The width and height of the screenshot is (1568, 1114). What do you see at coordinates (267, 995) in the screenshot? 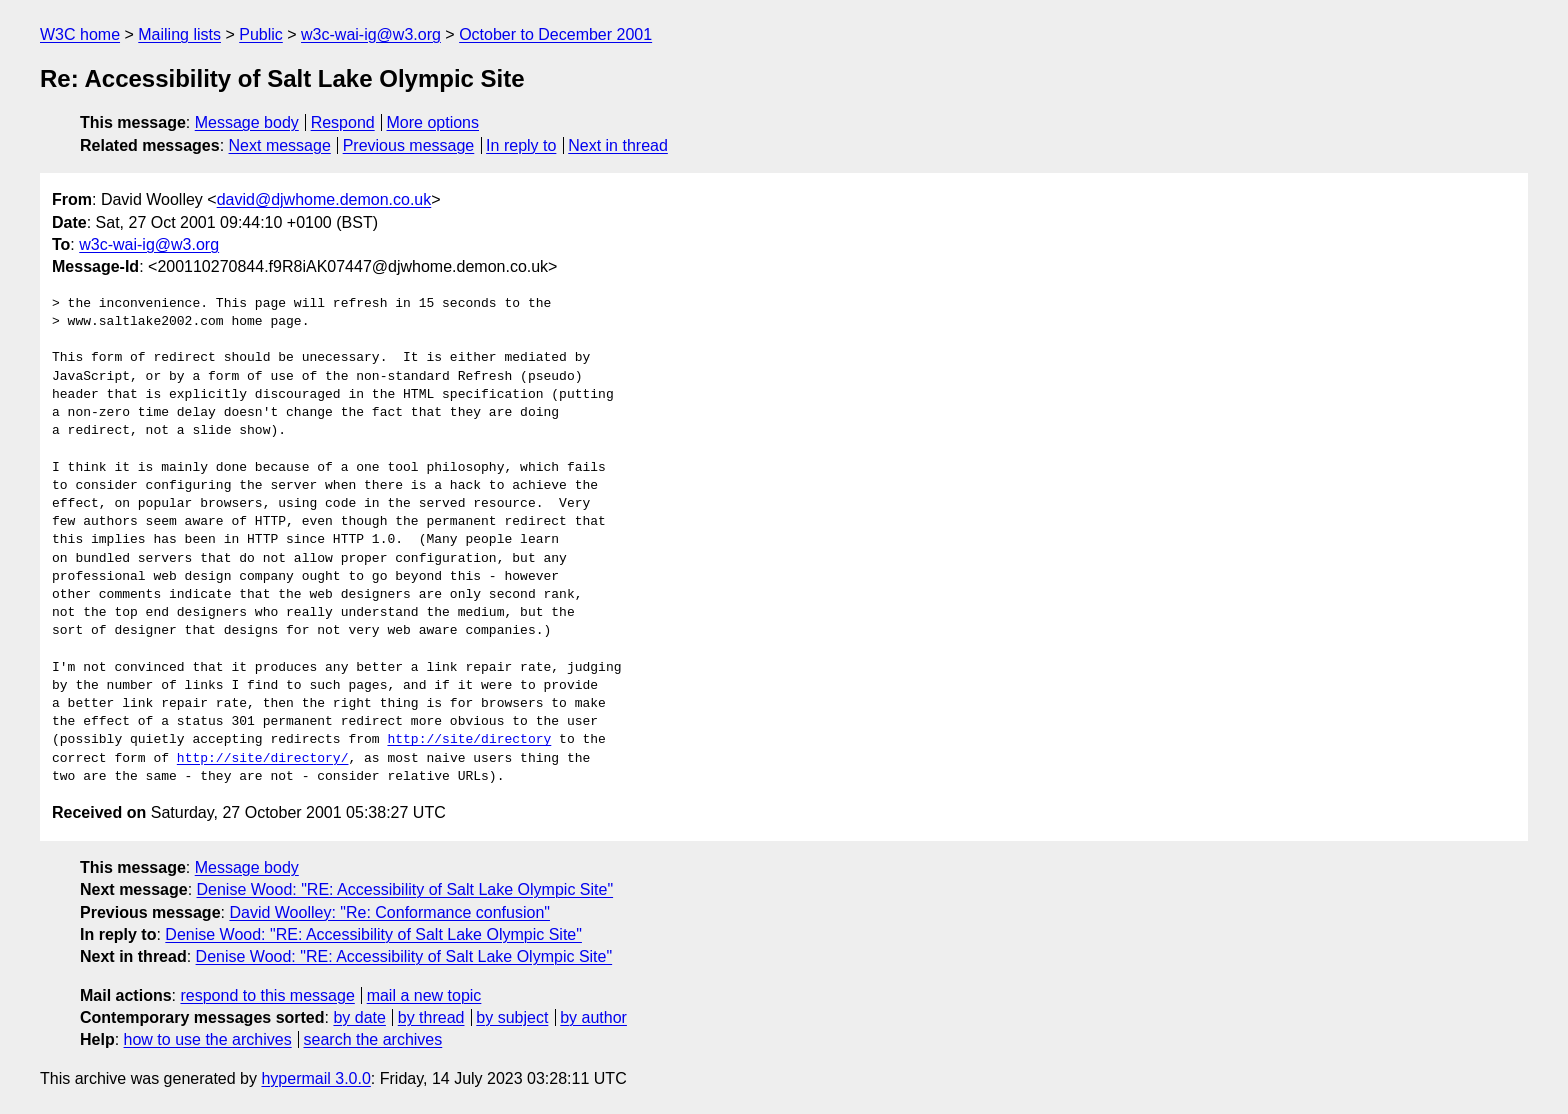
I see `respond to this message` at bounding box center [267, 995].